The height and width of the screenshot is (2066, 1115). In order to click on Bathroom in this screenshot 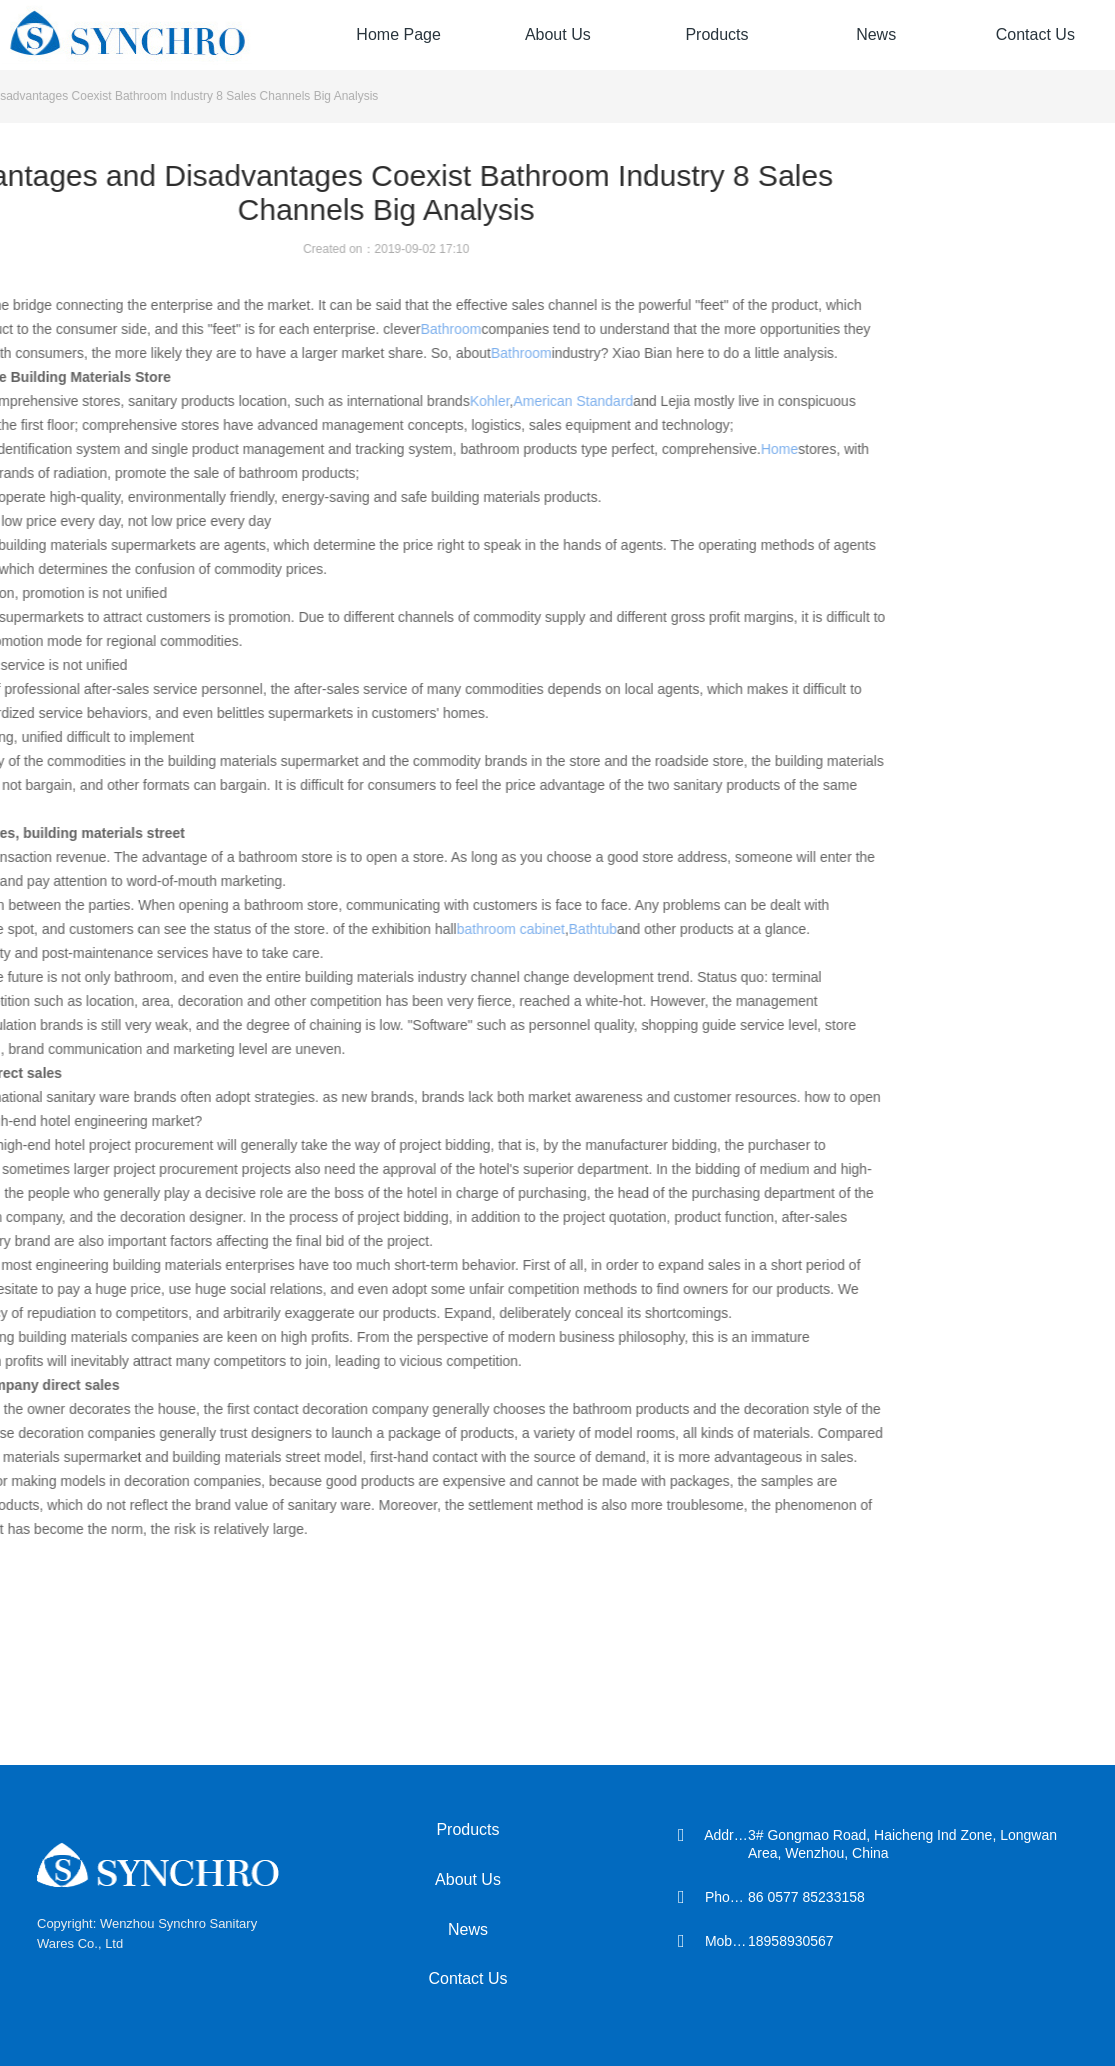, I will do `click(308, 329)`.